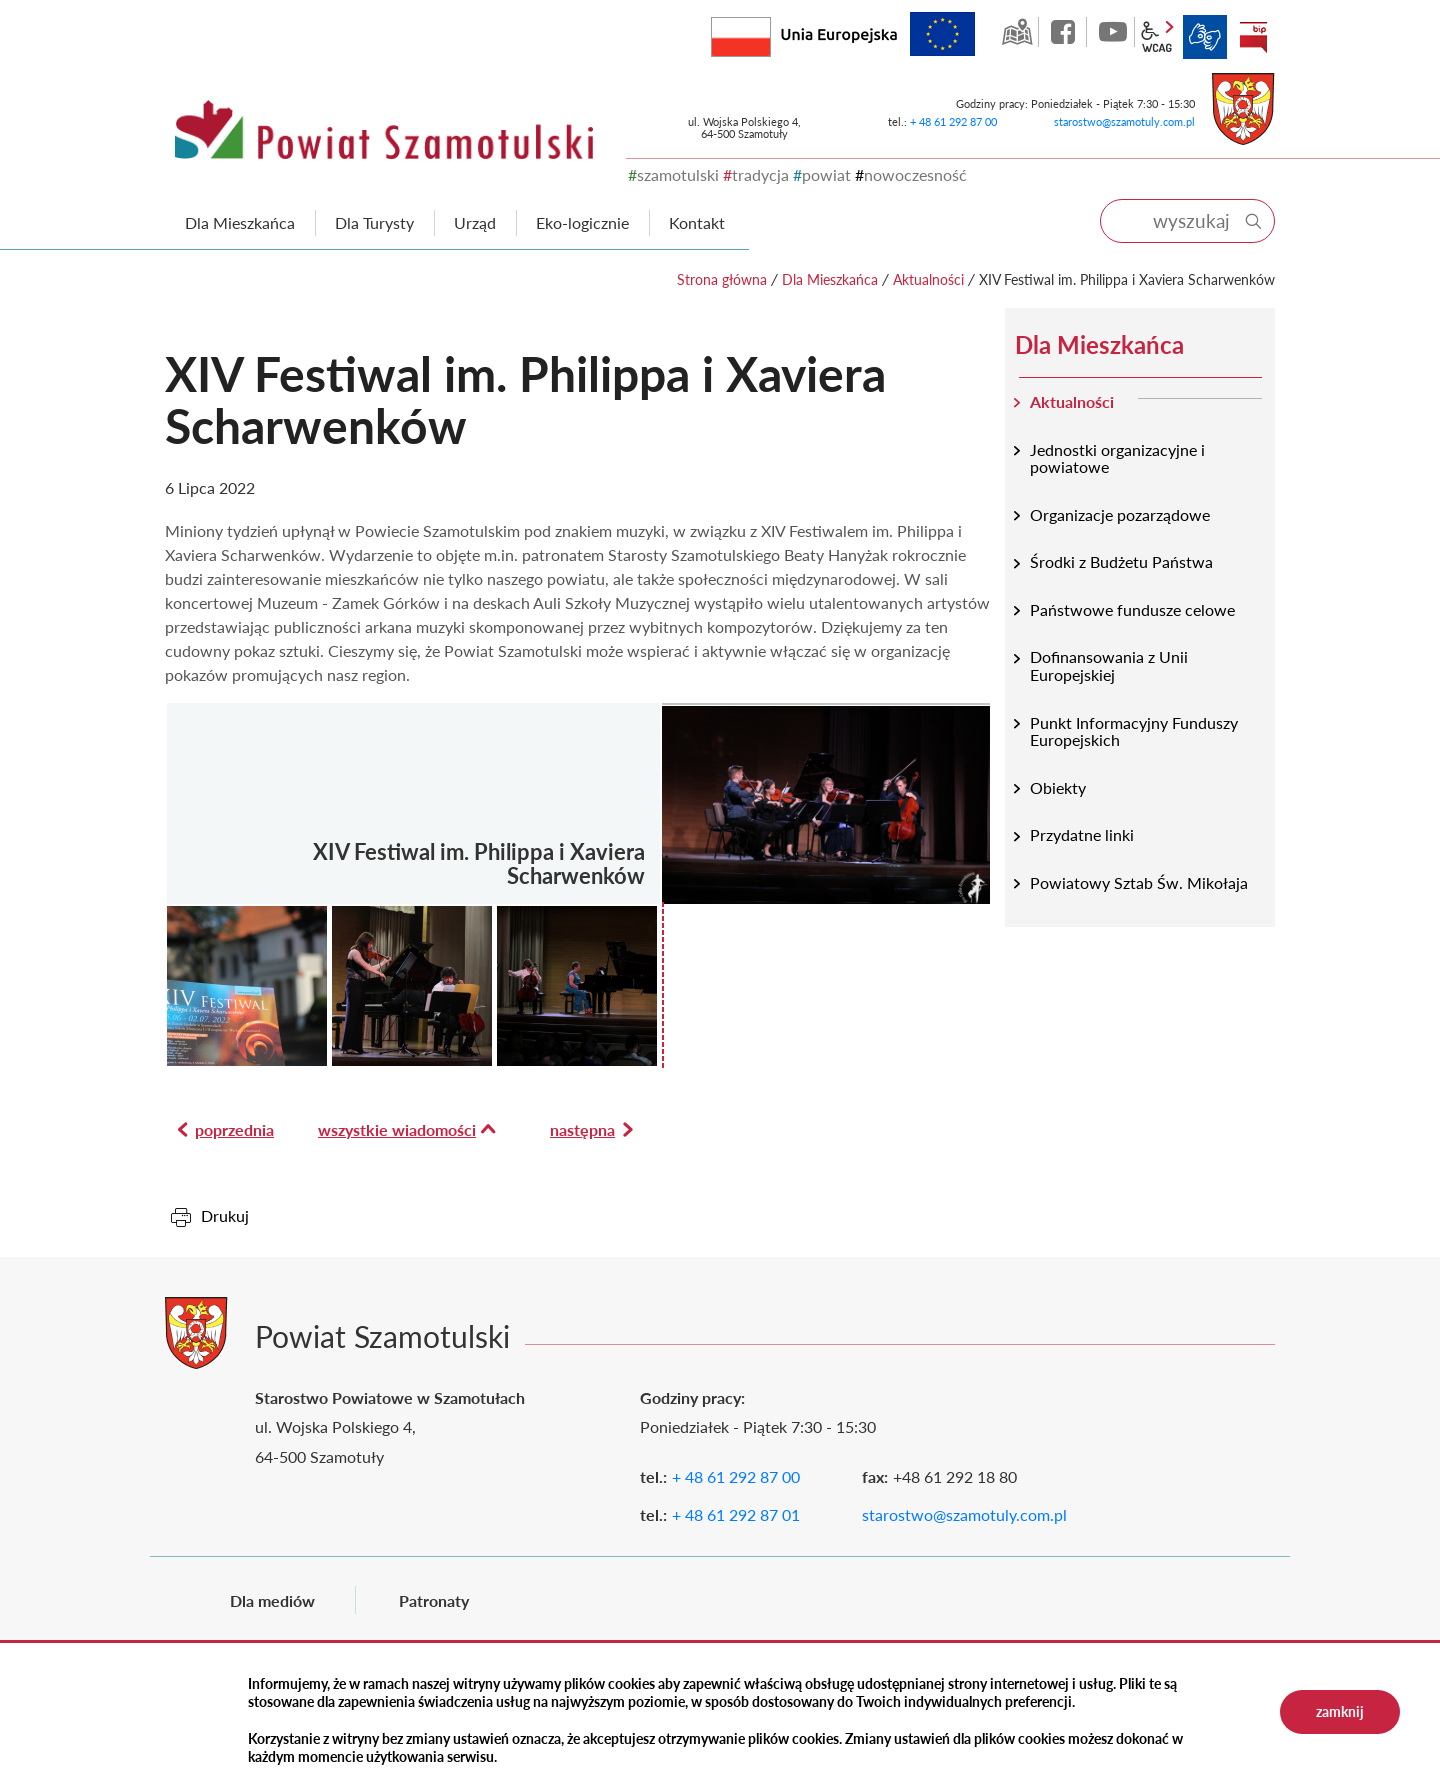 The image size is (1440, 1781). What do you see at coordinates (830, 279) in the screenshot?
I see `Dla Mieszkańca` at bounding box center [830, 279].